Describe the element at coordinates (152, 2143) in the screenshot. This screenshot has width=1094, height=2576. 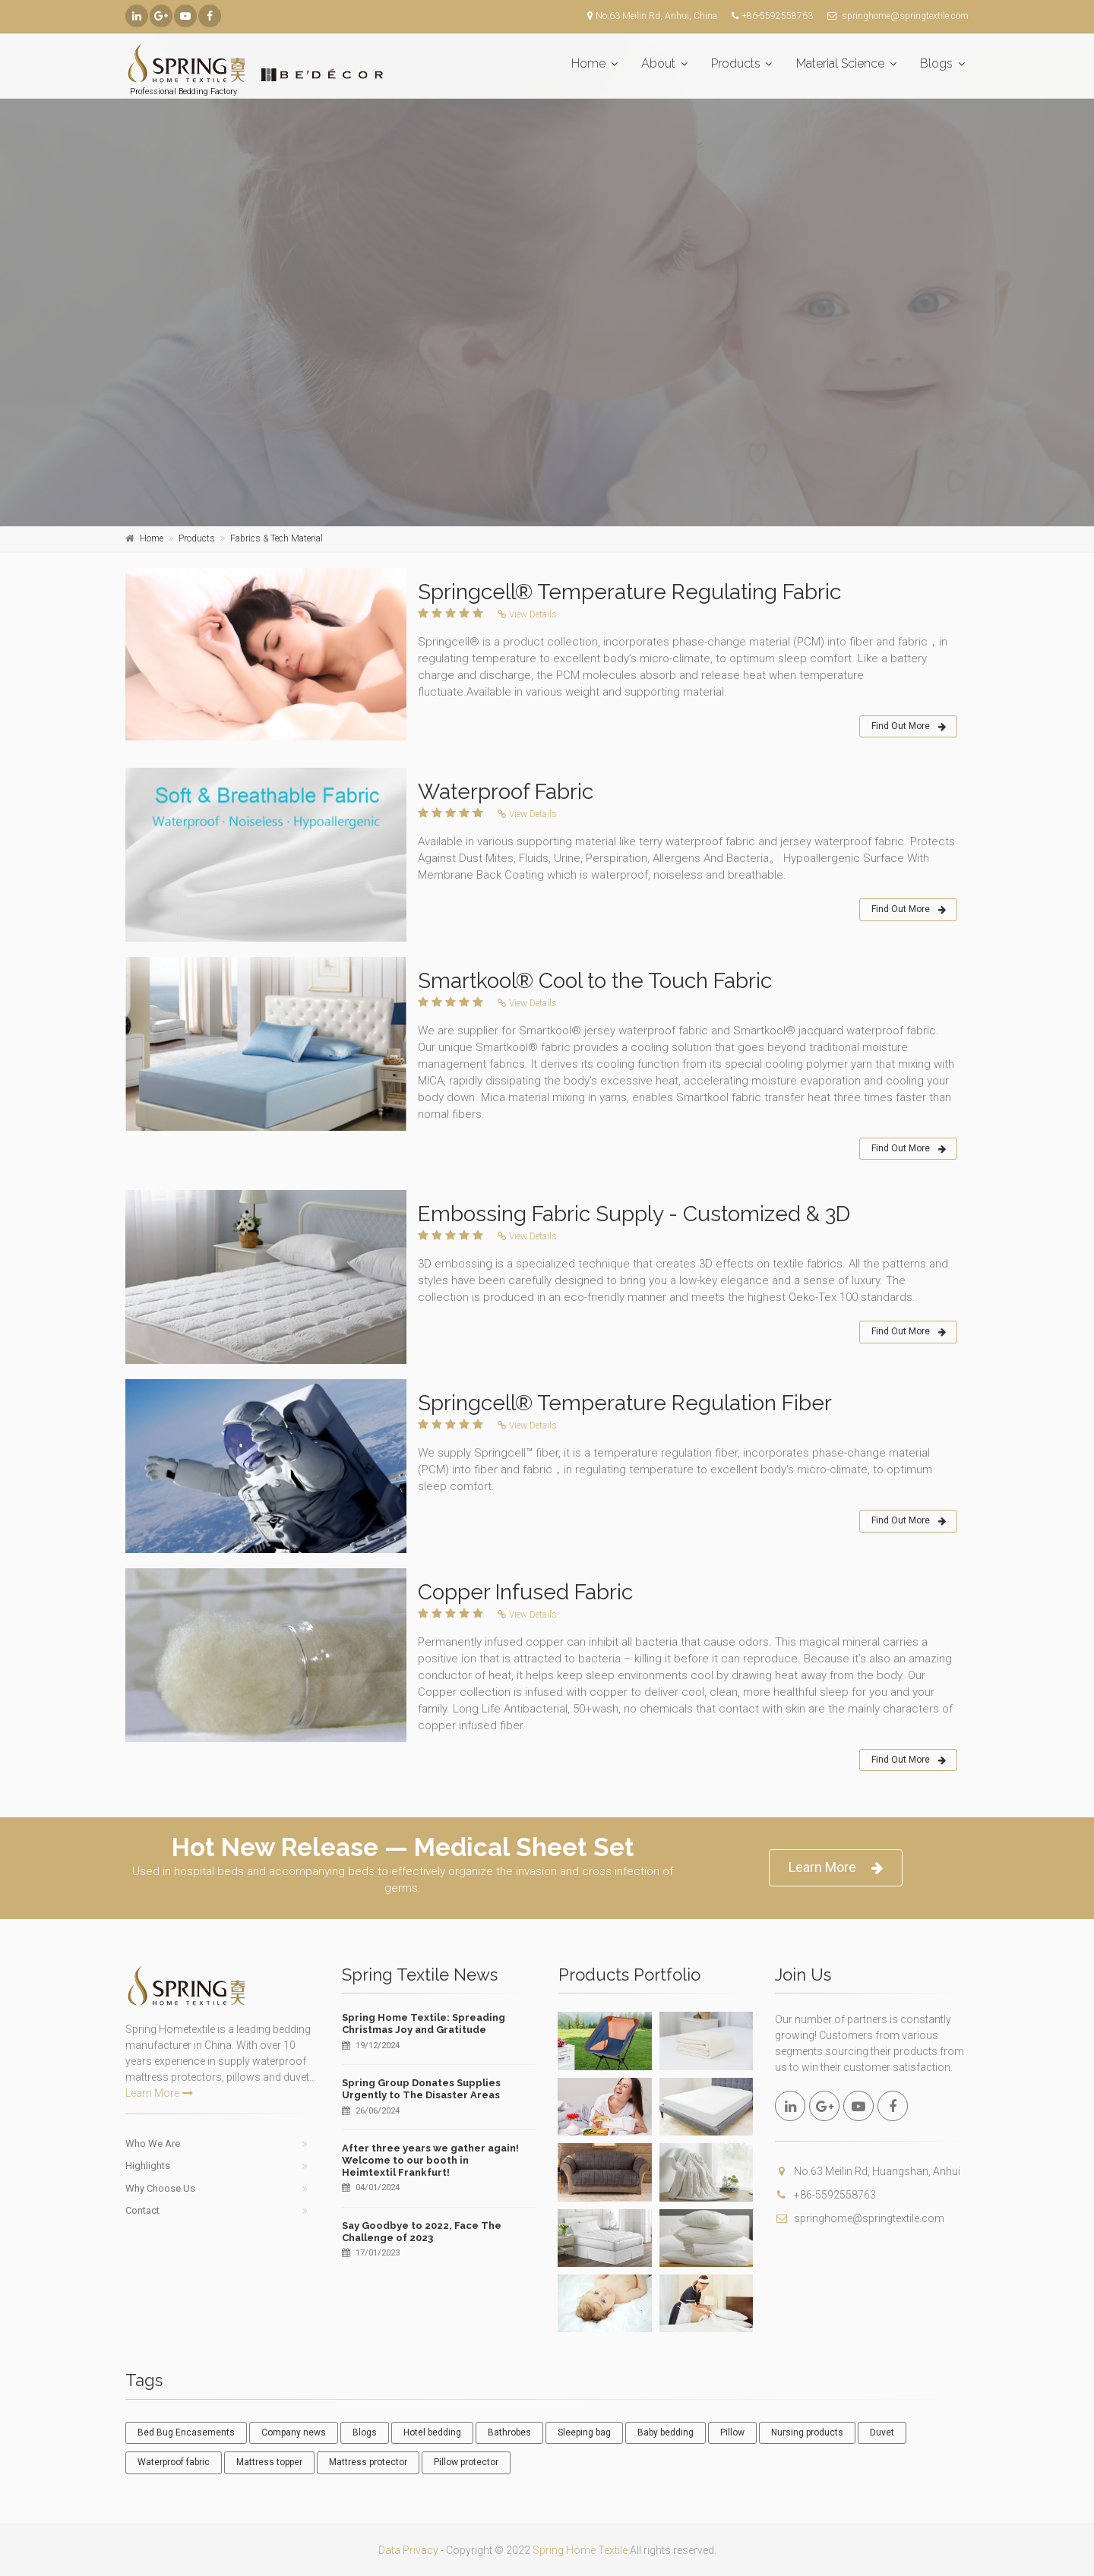
I see `Who We Are` at that location.